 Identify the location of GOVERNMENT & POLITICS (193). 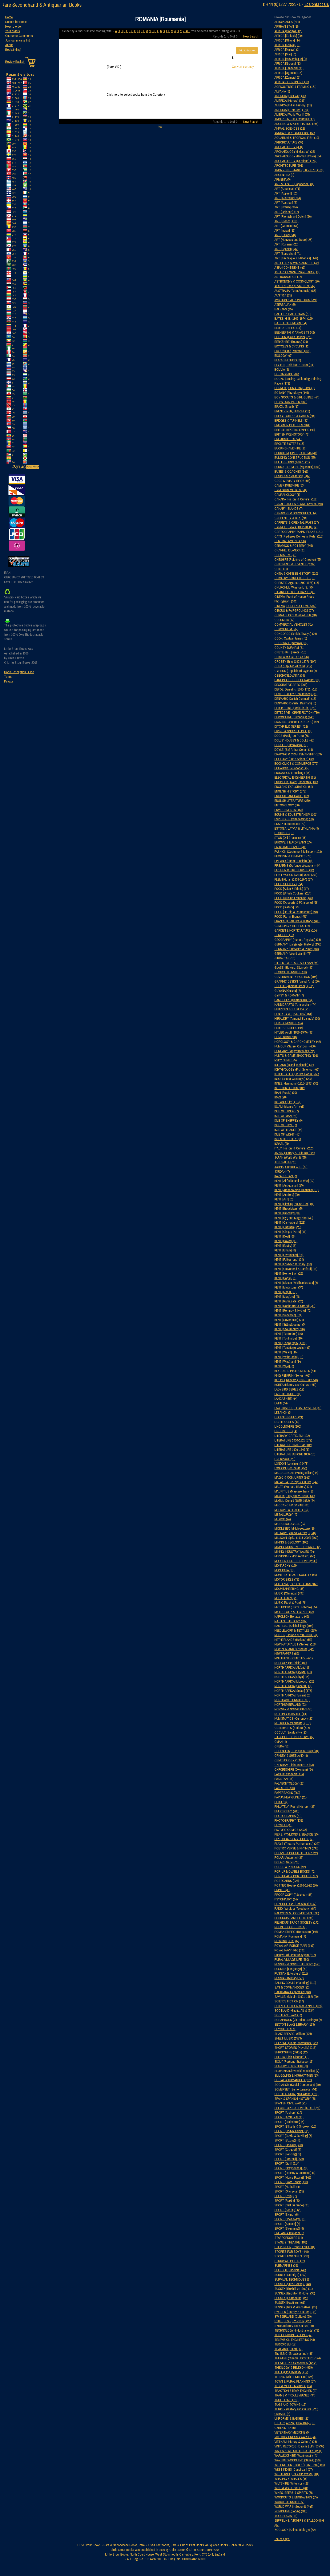
(295, 976).